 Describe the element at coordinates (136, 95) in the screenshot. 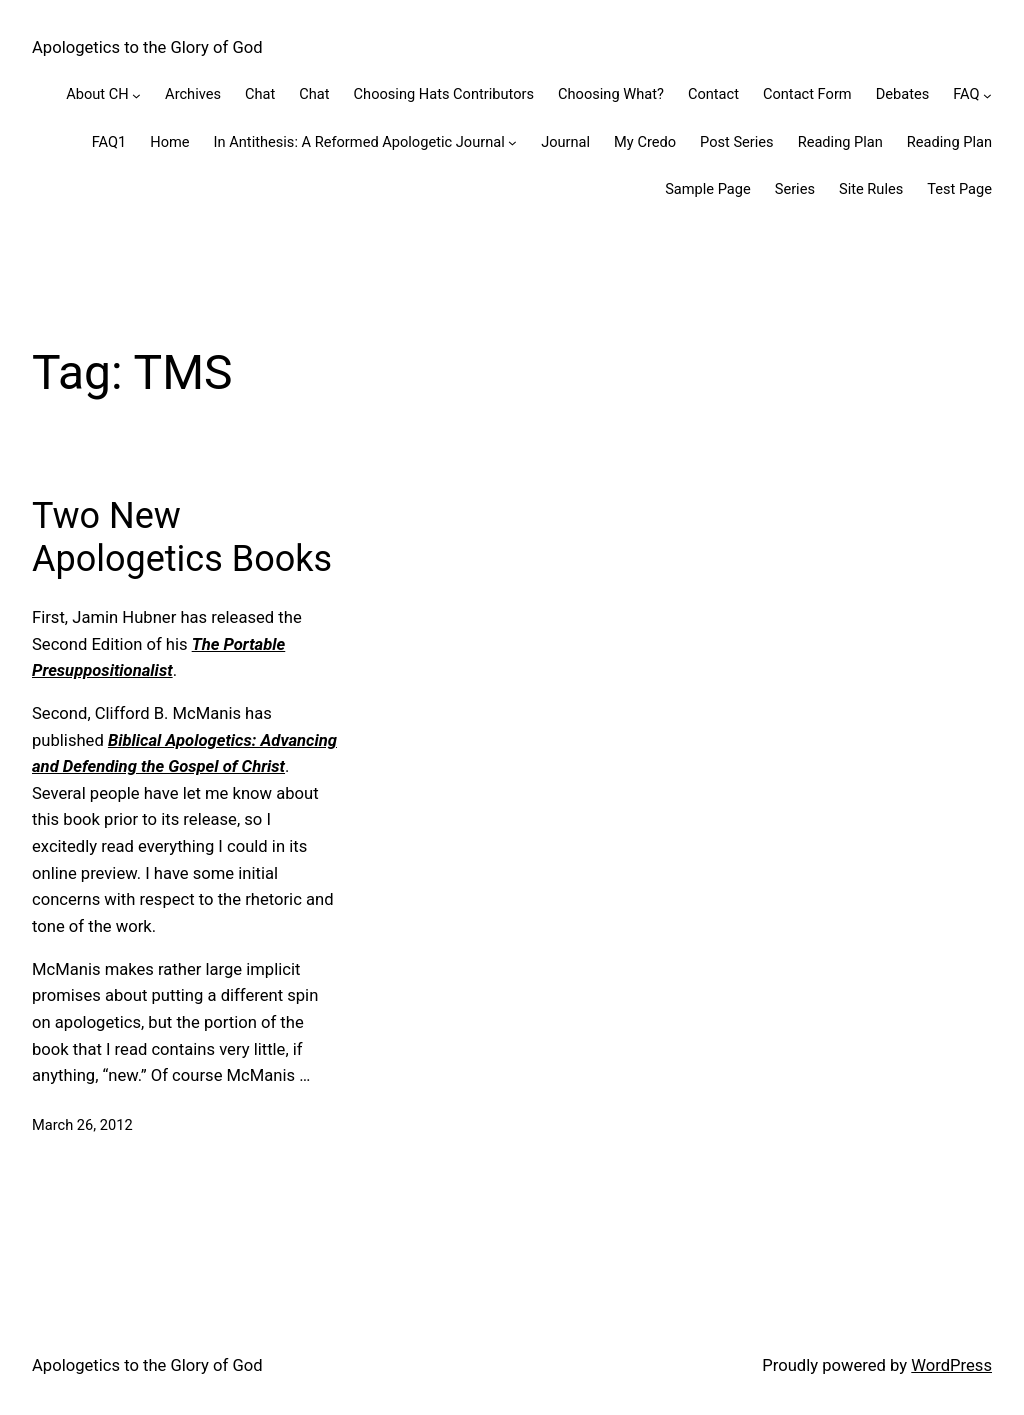

I see `[About CH submenu]` at that location.